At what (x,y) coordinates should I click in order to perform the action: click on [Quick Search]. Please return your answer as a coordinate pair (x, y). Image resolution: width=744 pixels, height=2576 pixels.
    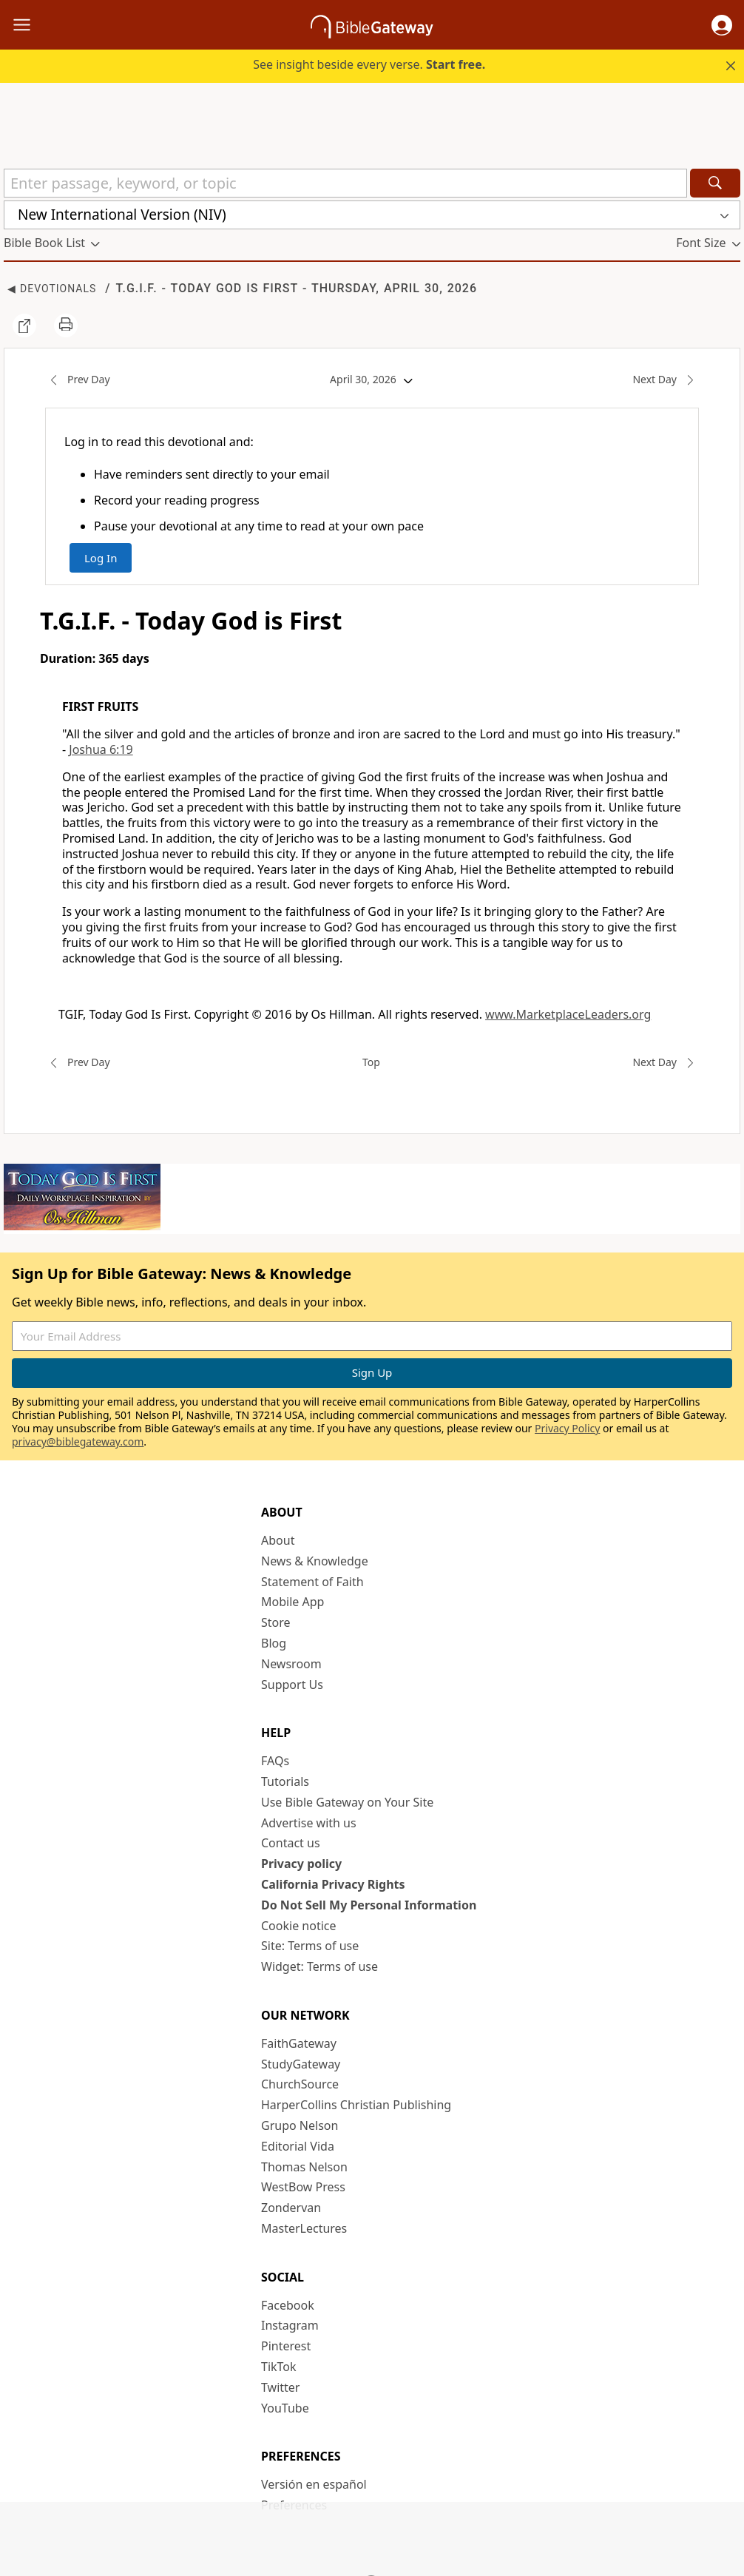
    Looking at the image, I should click on (345, 183).